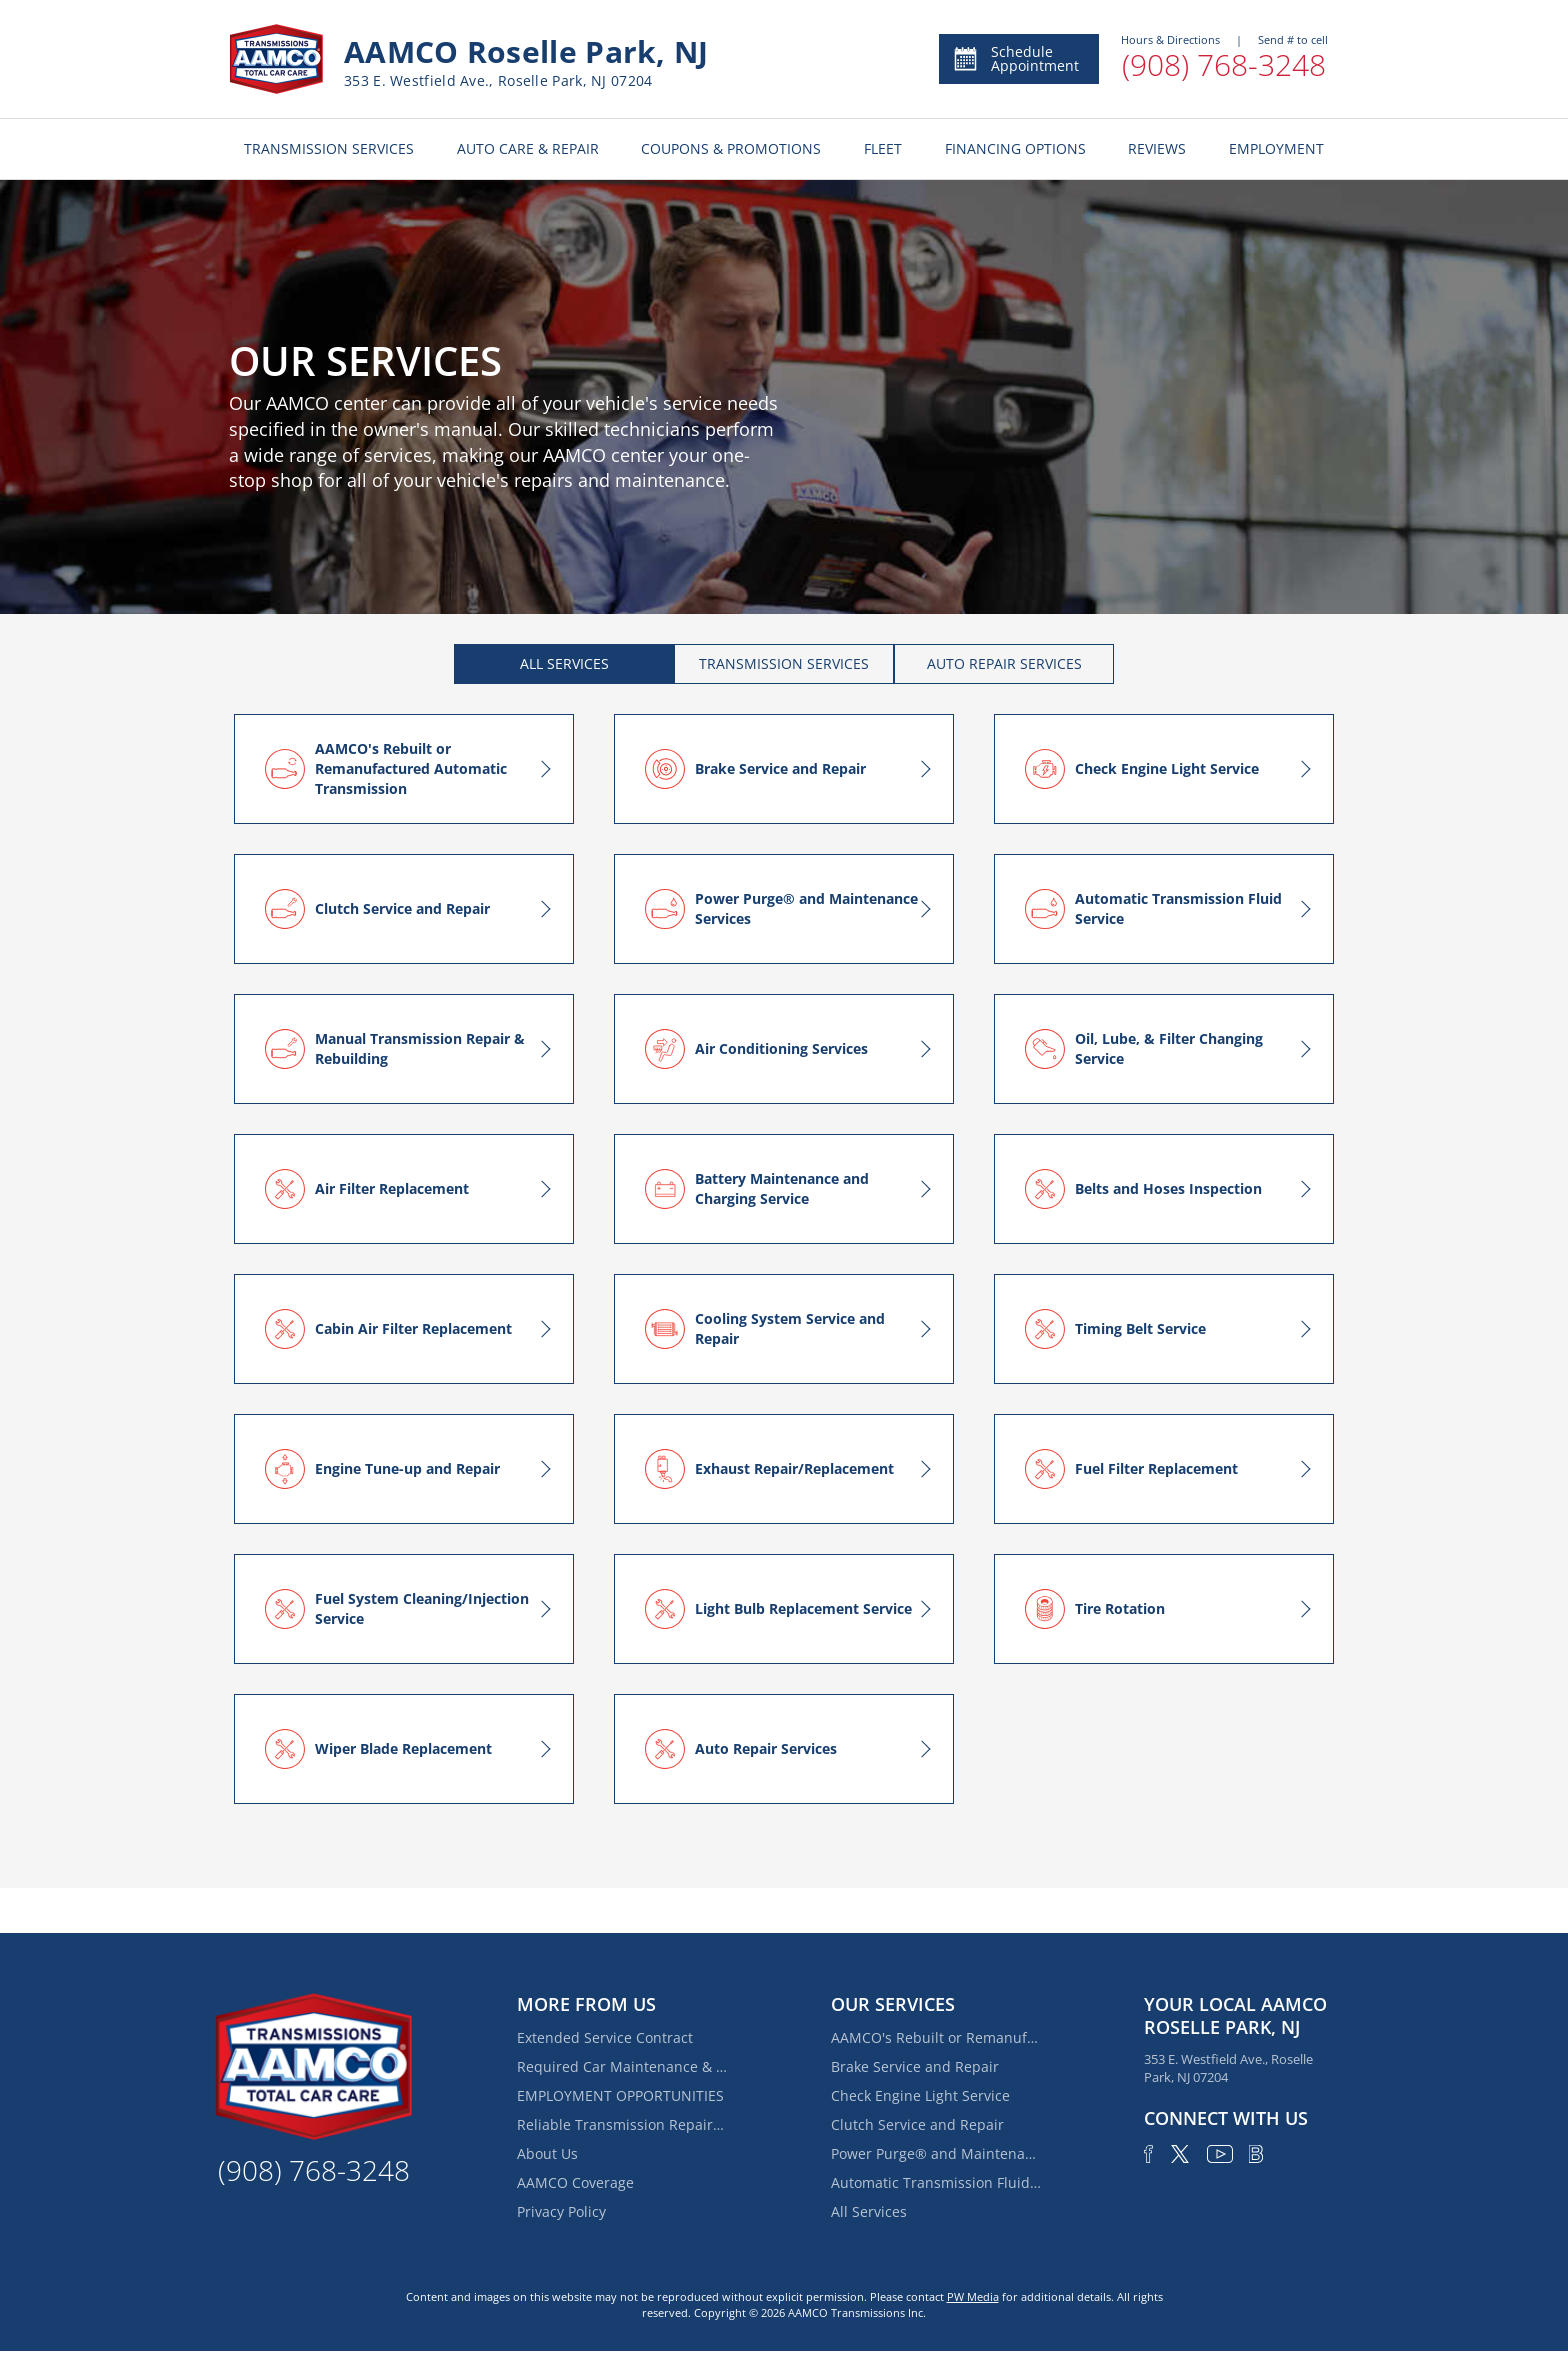  I want to click on EMPLOYMENT, so click(1276, 148).